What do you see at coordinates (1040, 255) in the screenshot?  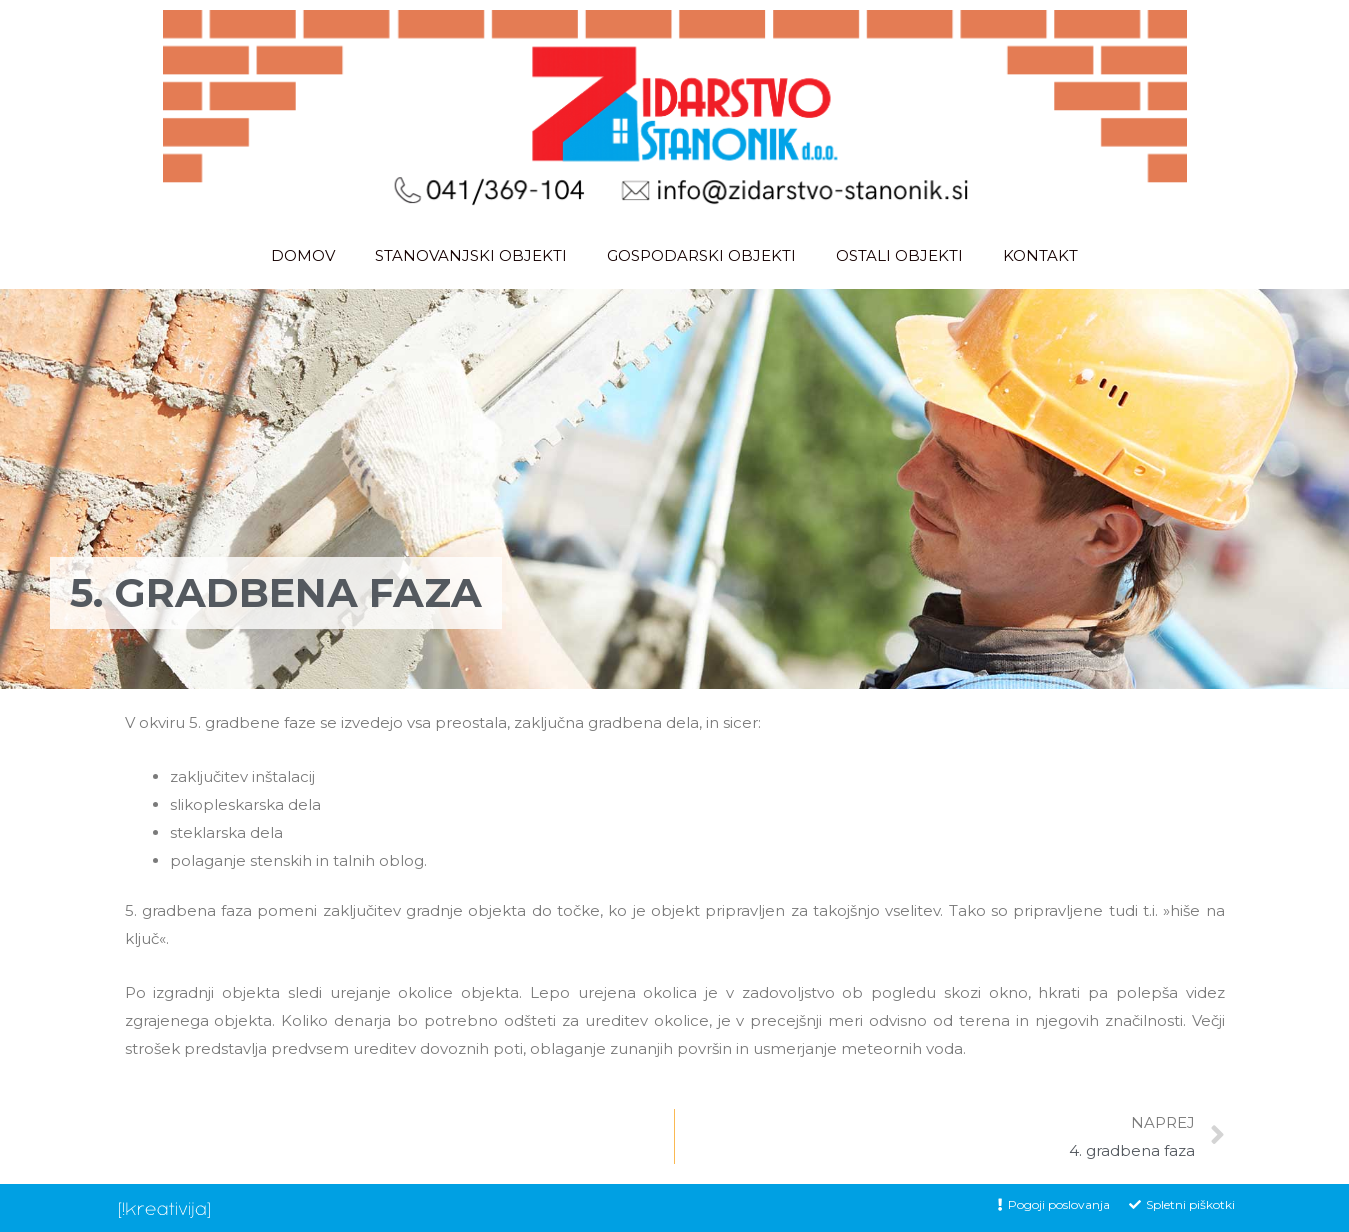 I see `KONTAKT` at bounding box center [1040, 255].